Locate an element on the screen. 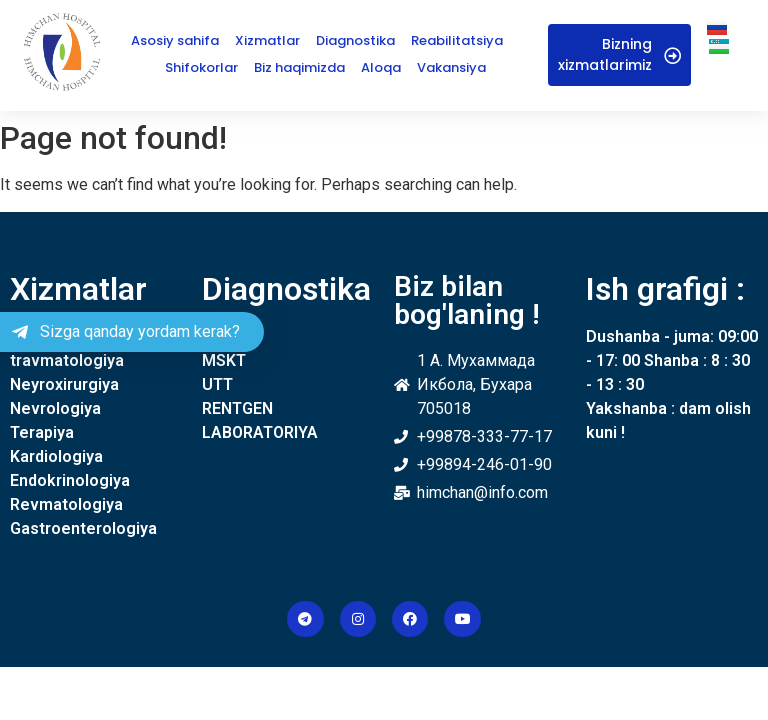 The height and width of the screenshot is (720, 768). Vakansiya is located at coordinates (451, 67).